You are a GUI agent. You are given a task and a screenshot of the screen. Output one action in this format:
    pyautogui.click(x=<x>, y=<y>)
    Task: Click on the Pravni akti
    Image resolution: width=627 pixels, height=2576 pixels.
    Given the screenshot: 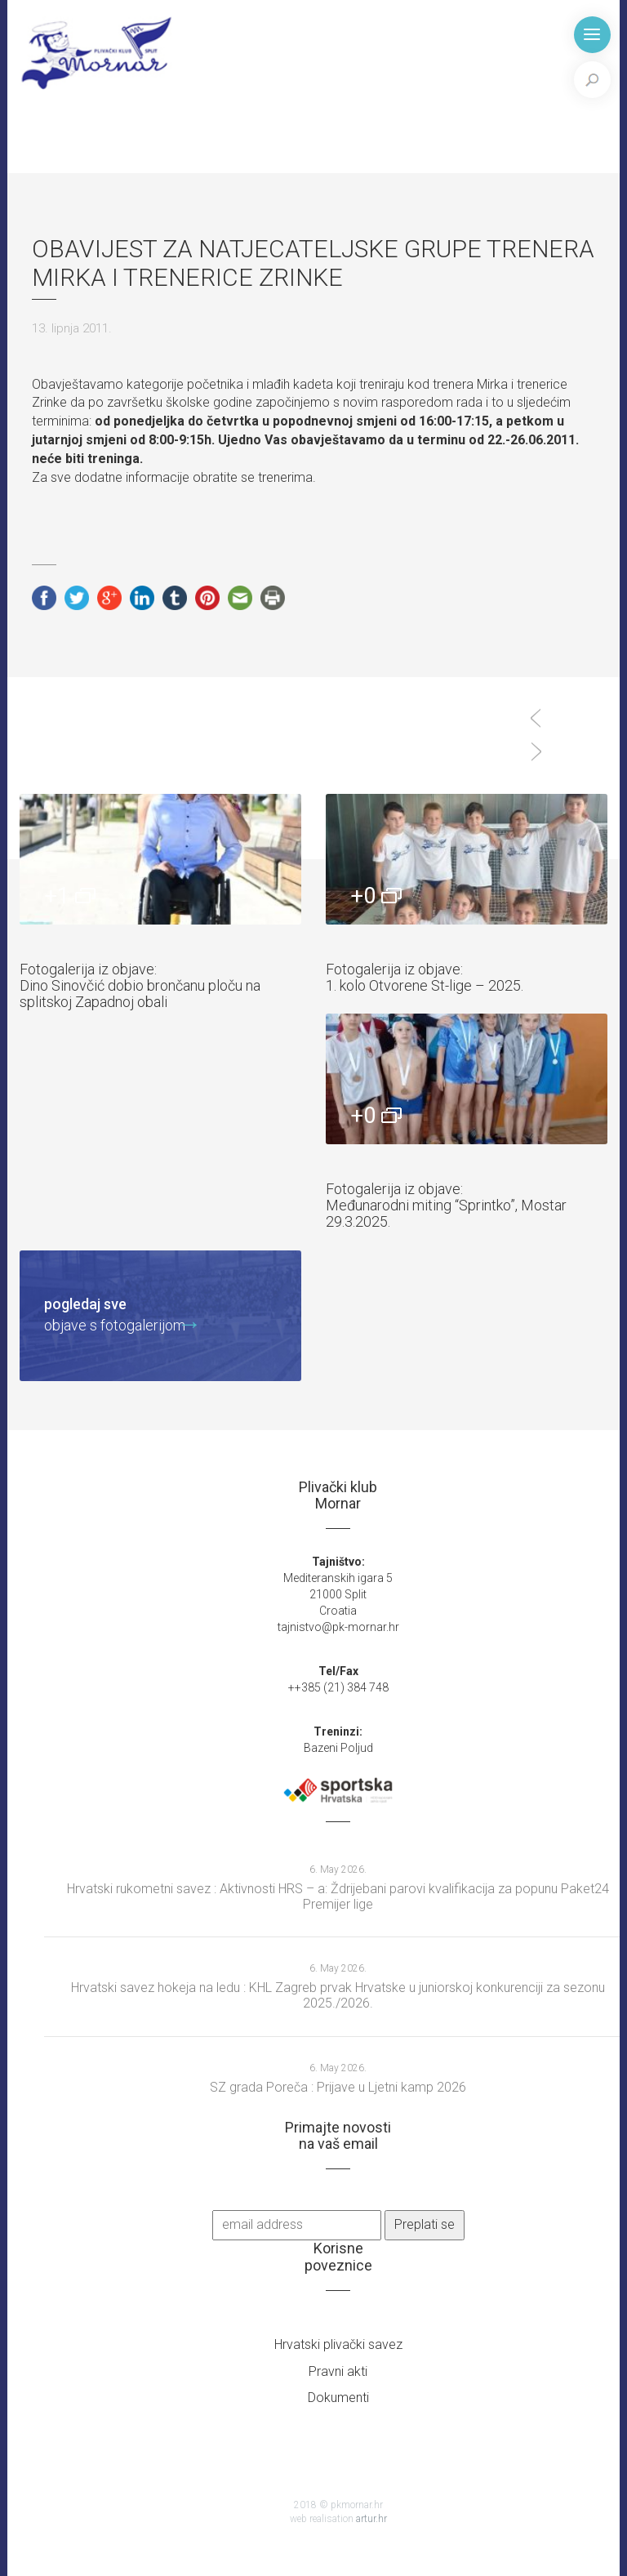 What is the action you would take?
    pyautogui.click(x=338, y=2371)
    